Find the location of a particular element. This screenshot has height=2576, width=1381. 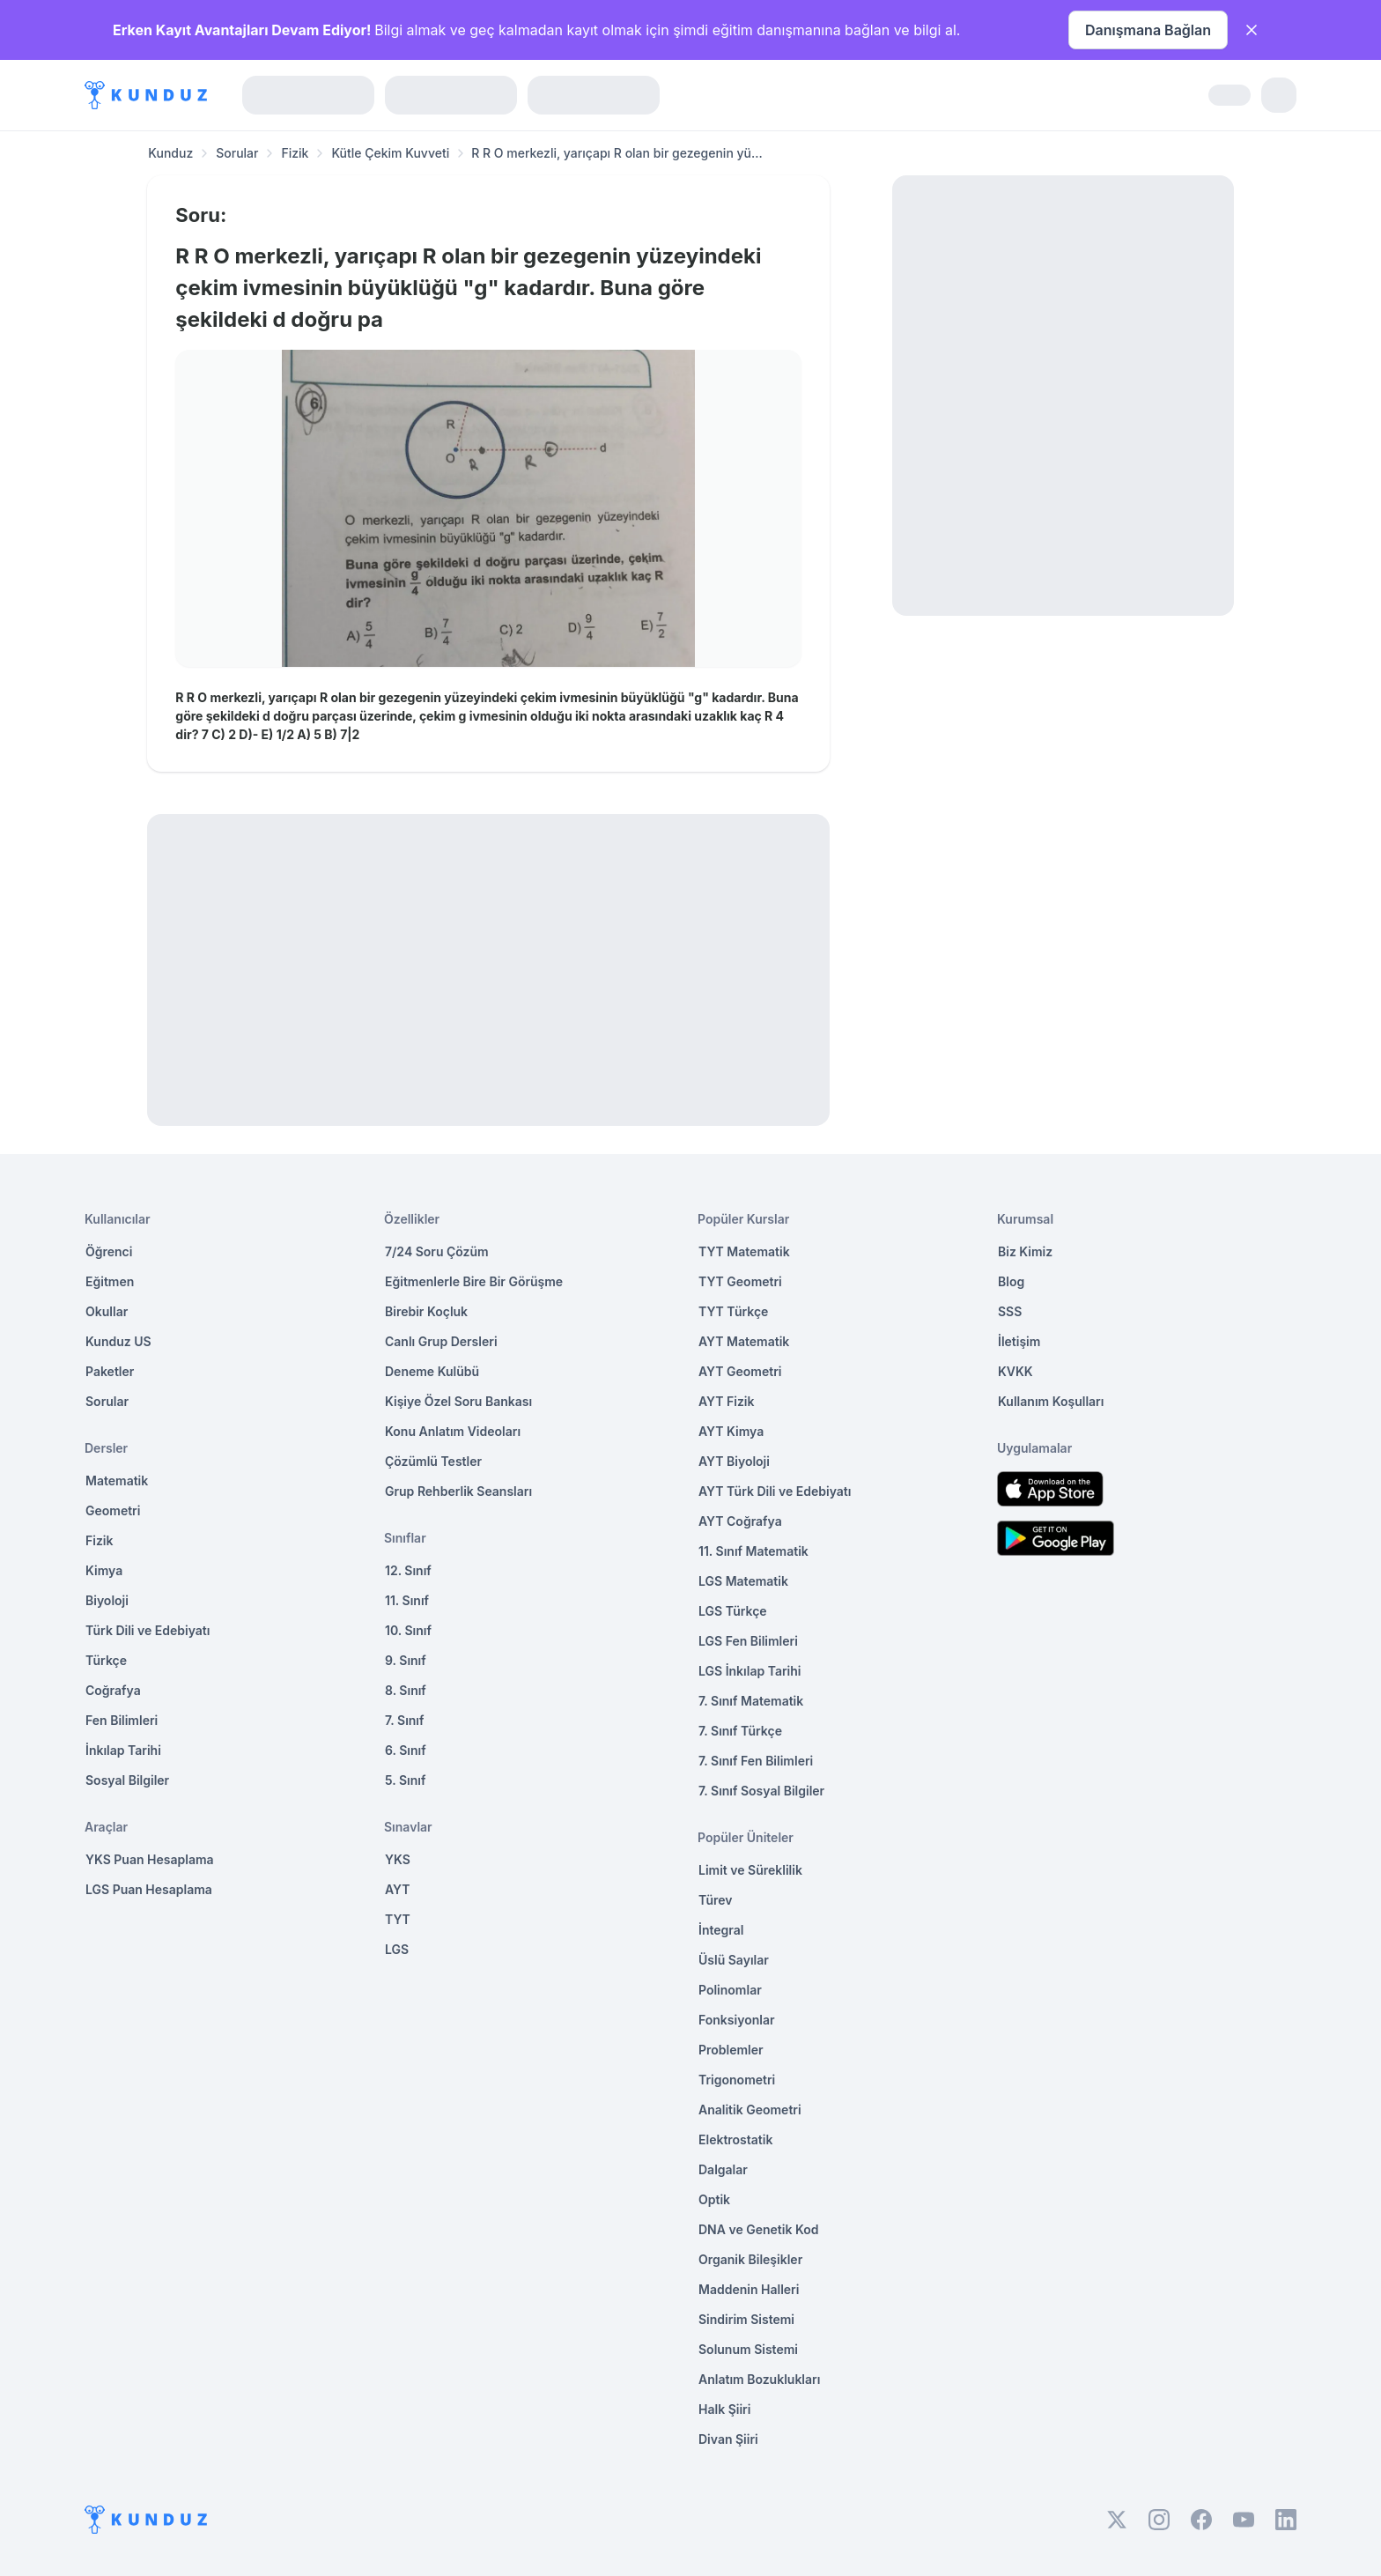

Halk Şiiri is located at coordinates (724, 2409).